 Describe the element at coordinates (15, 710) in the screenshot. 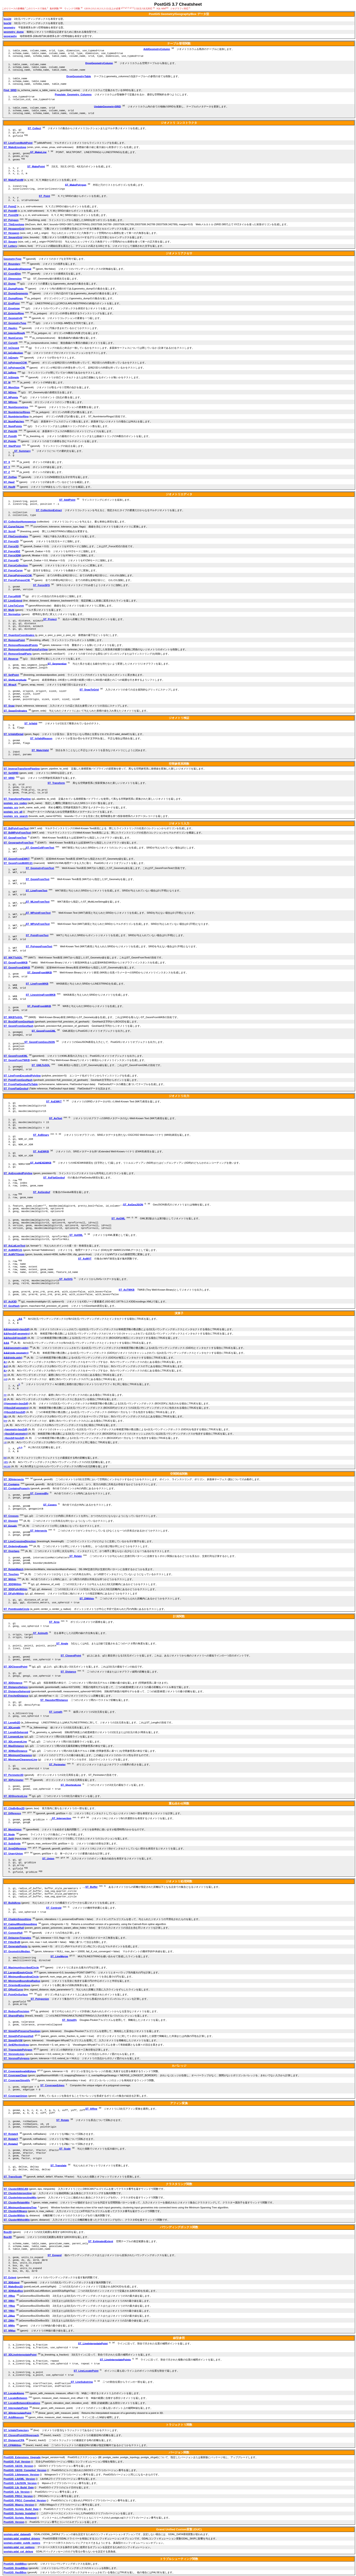

I see `ST_SwapOrdinates` at that location.